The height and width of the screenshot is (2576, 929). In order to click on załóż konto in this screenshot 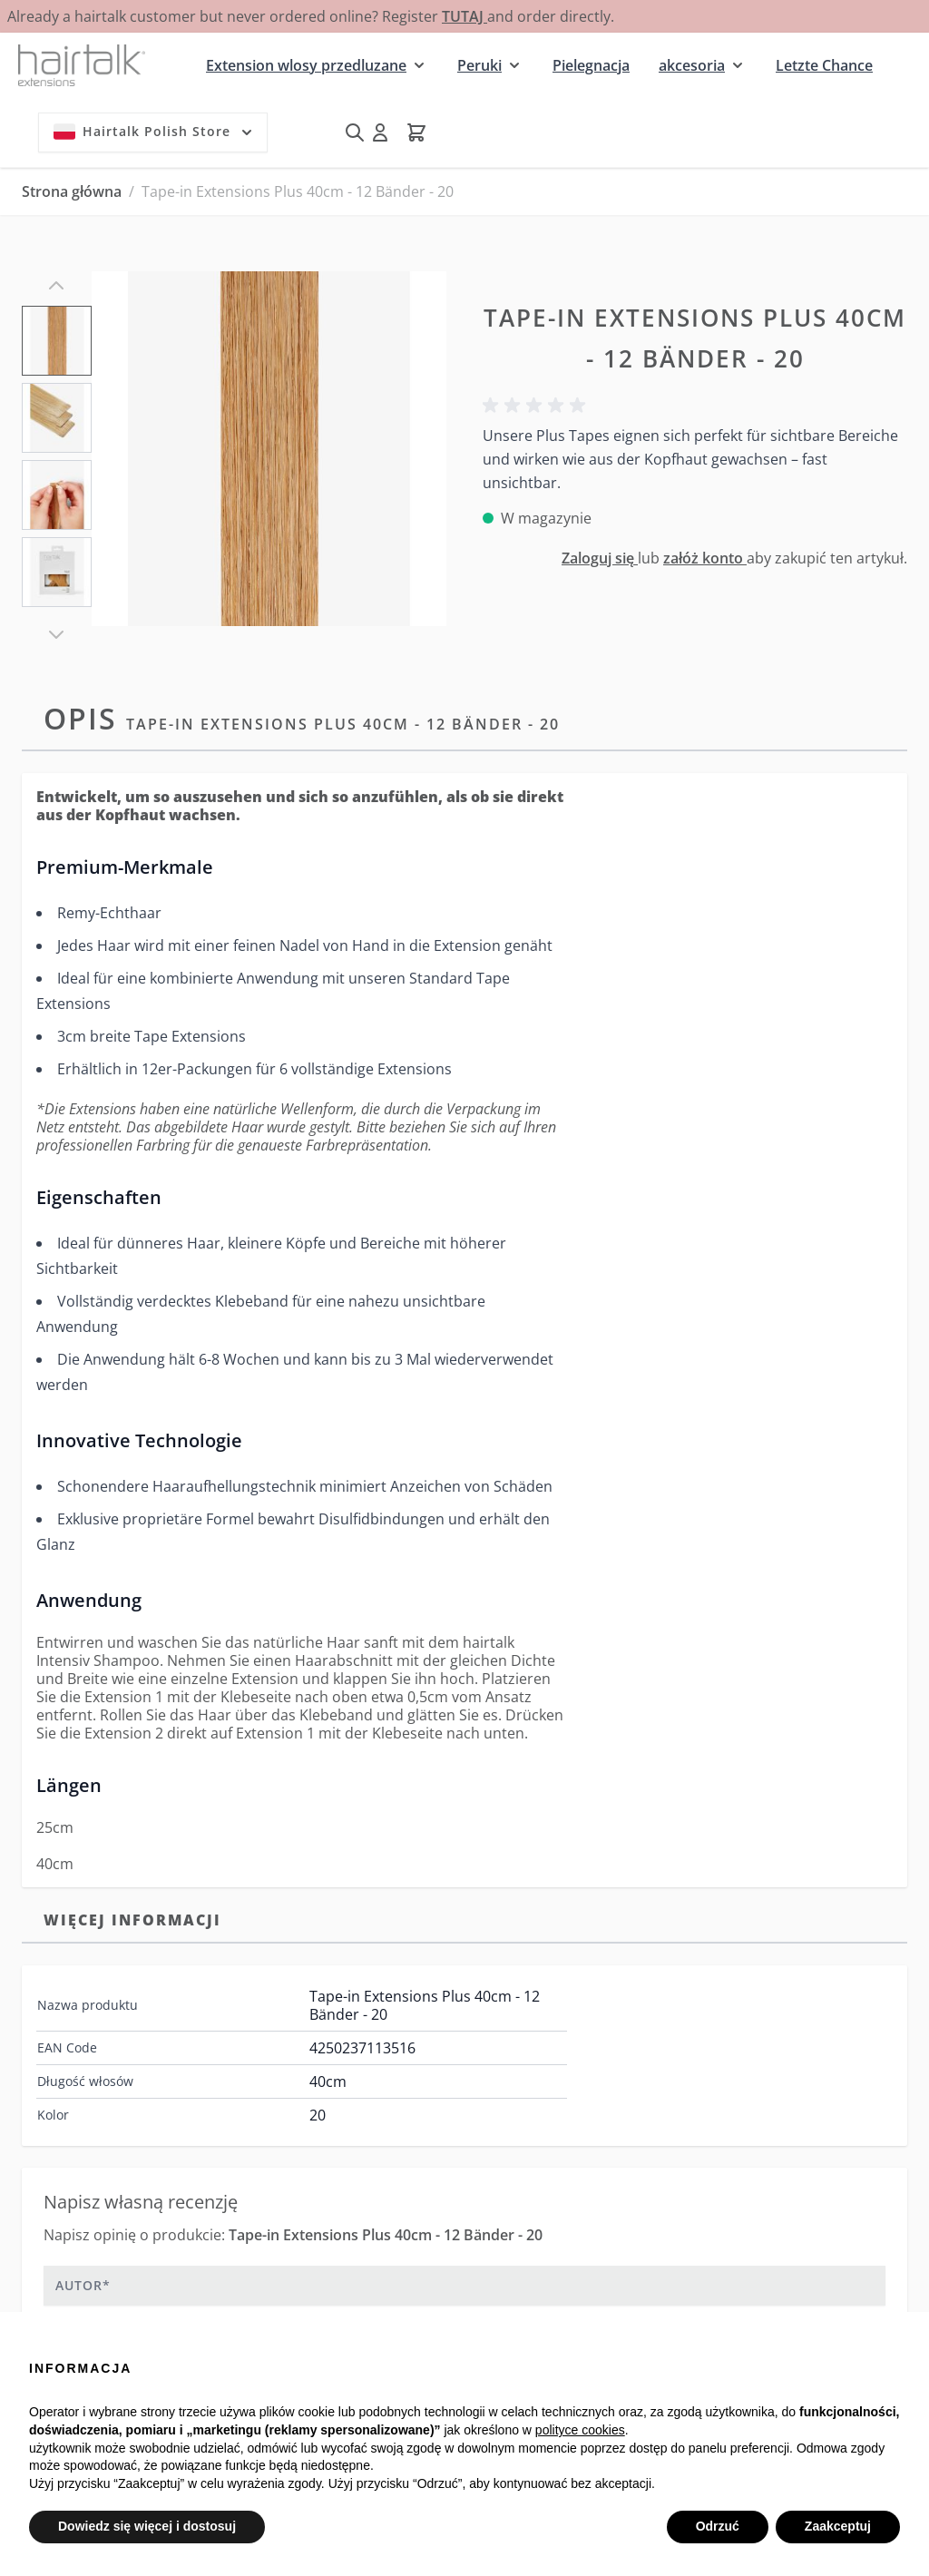, I will do `click(705, 558)`.